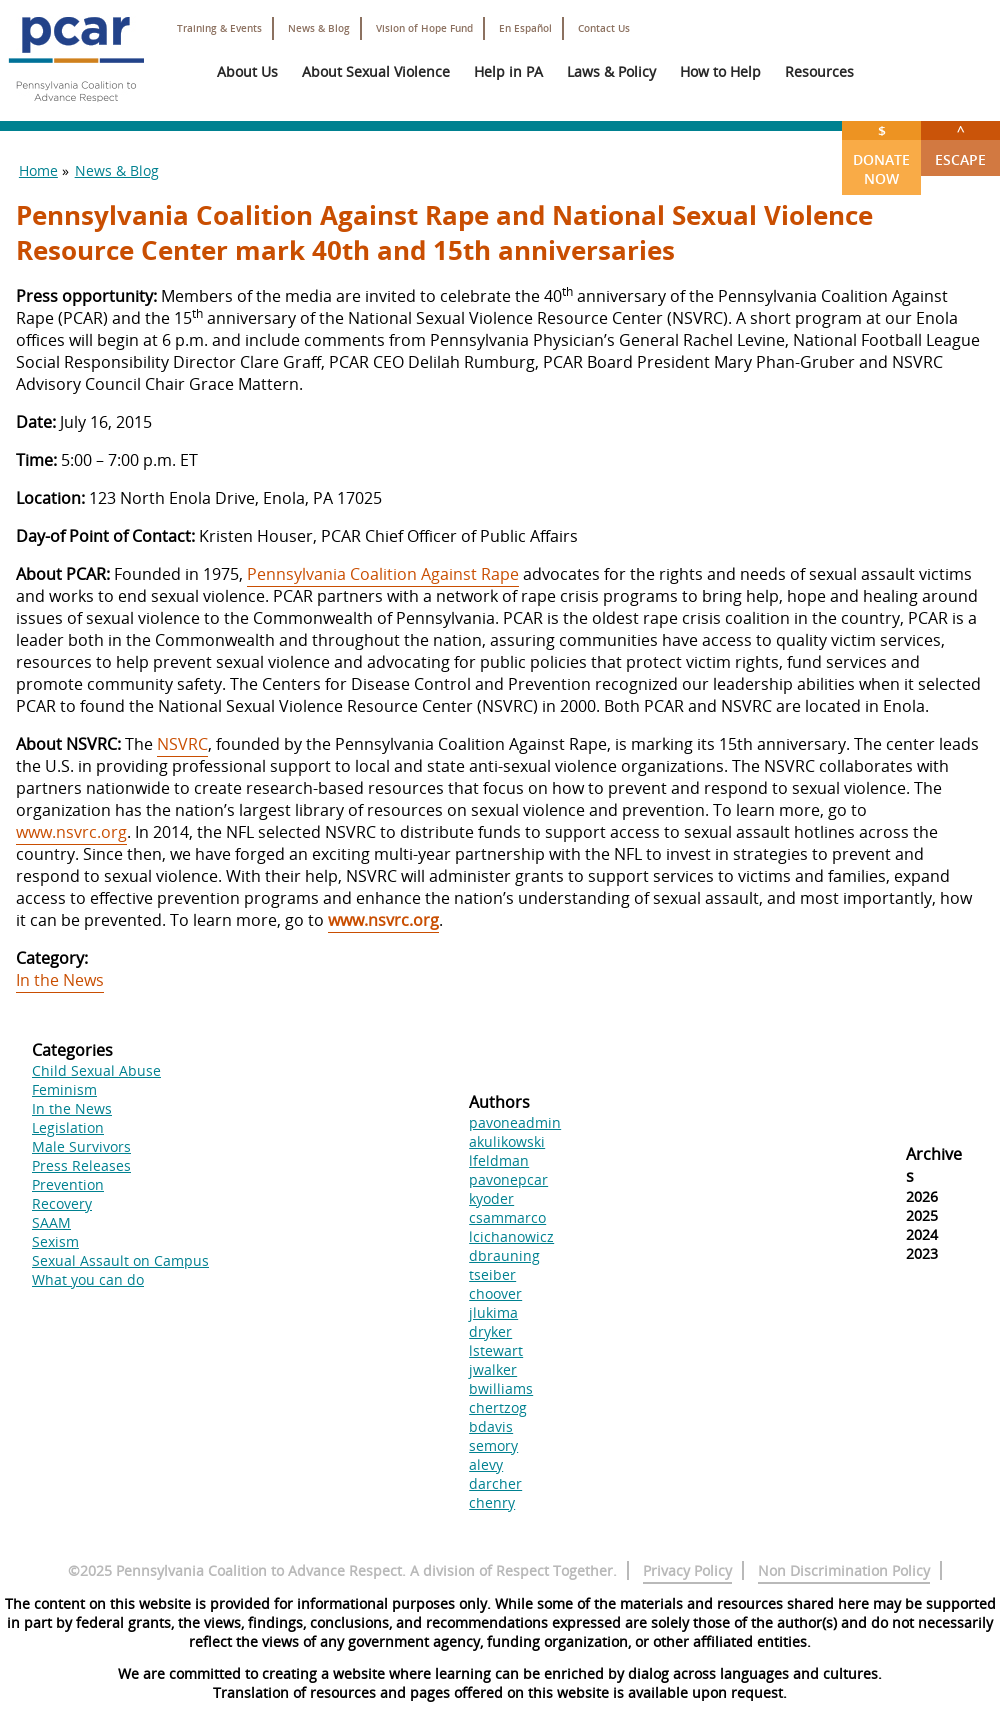 This screenshot has width=1000, height=1736. Describe the element at coordinates (51, 1222) in the screenshot. I see `SAAM` at that location.